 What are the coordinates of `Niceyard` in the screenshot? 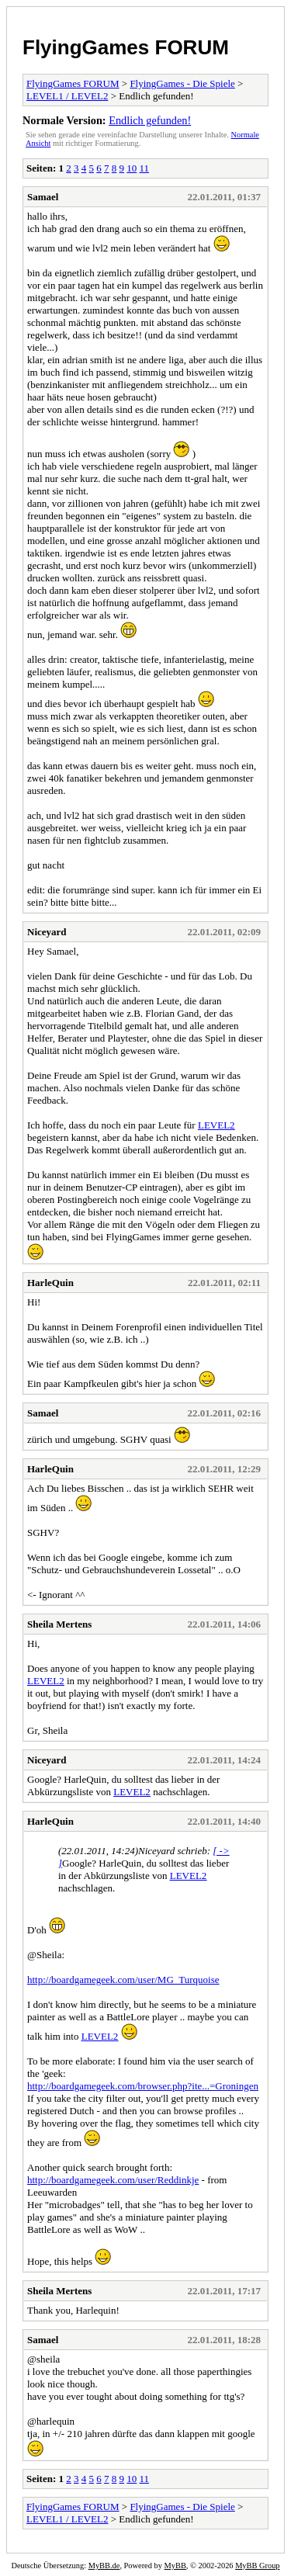 It's located at (47, 932).